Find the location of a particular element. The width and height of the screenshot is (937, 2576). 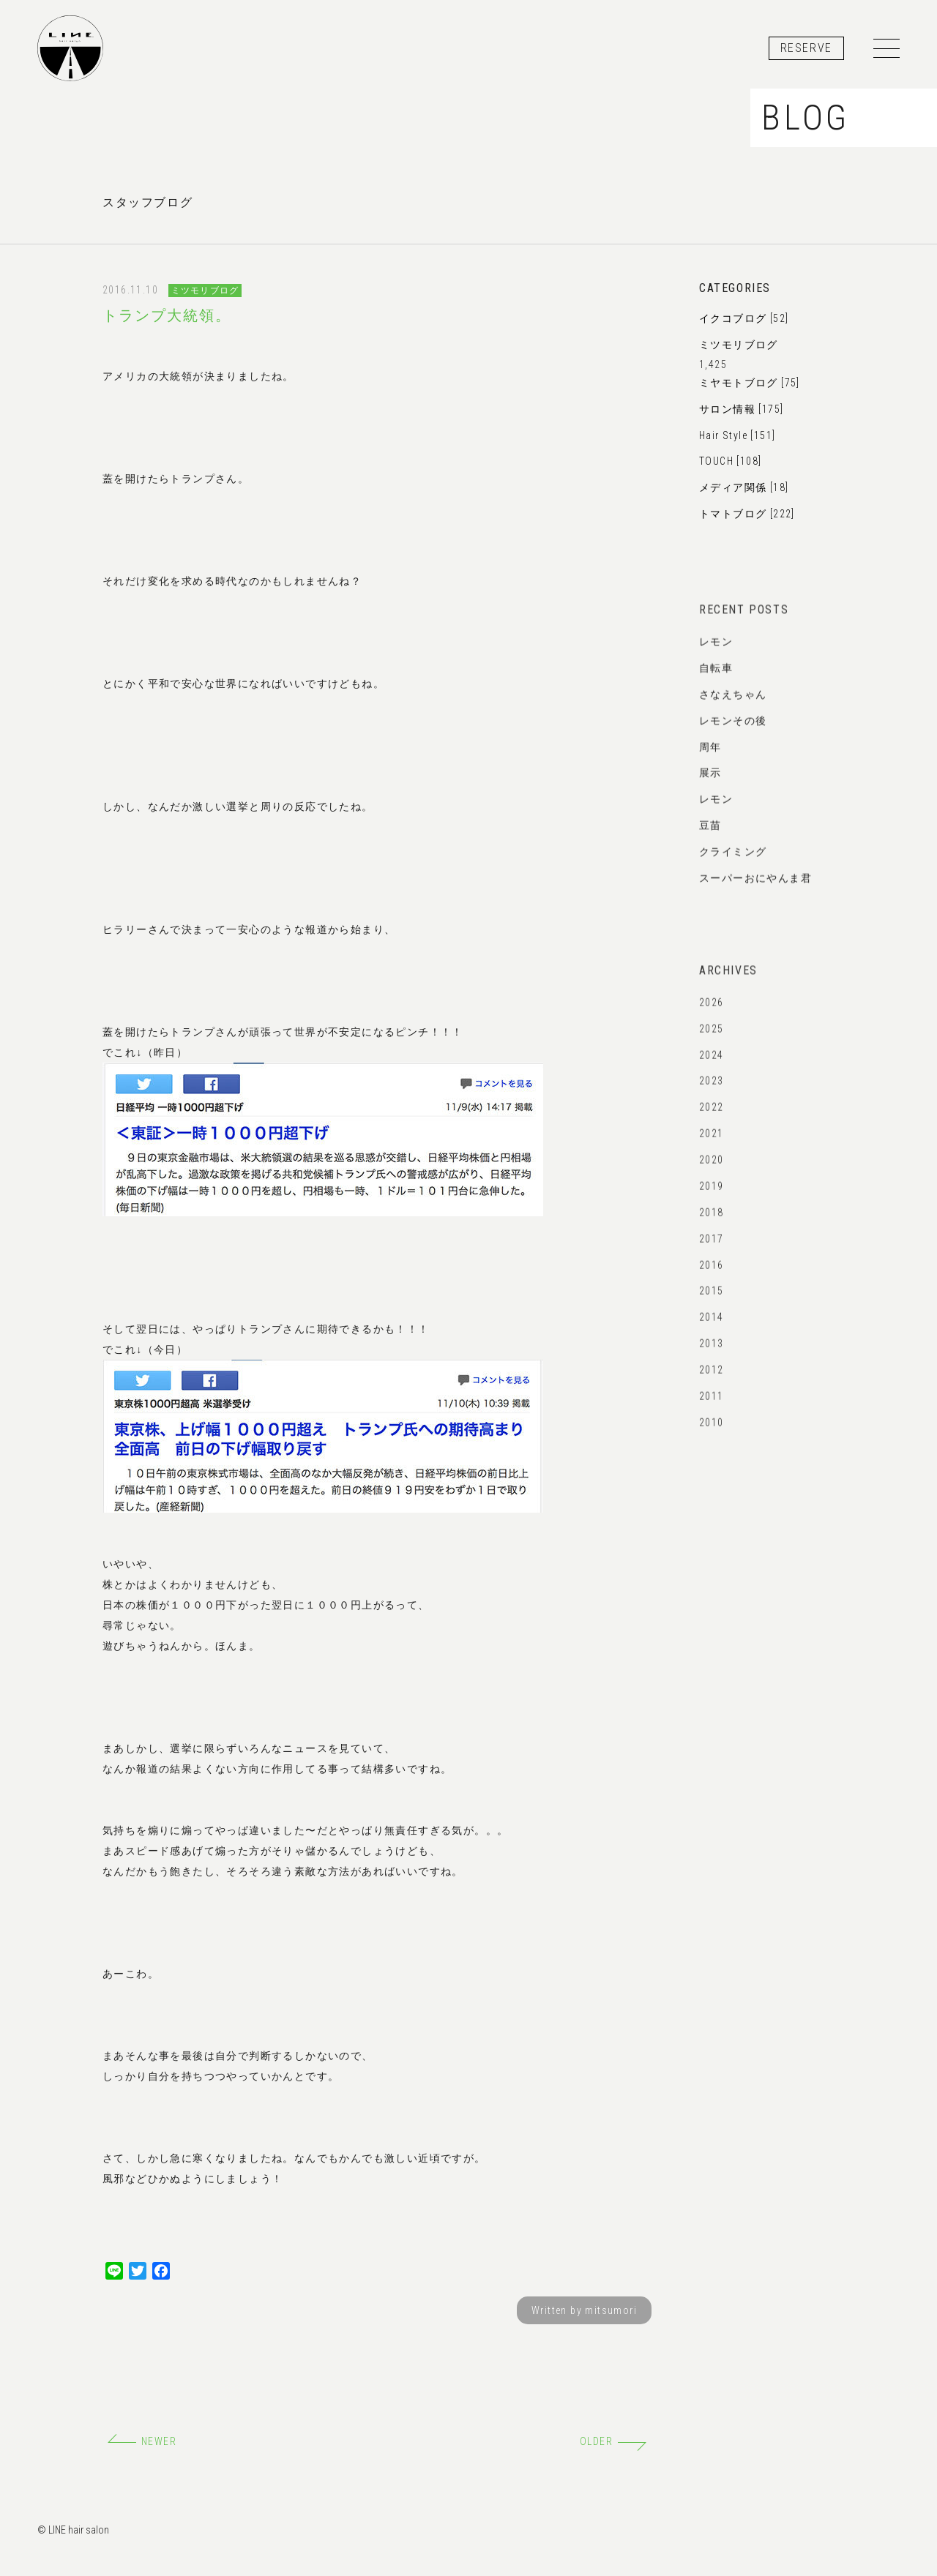

Written by mitsumori is located at coordinates (584, 2310).